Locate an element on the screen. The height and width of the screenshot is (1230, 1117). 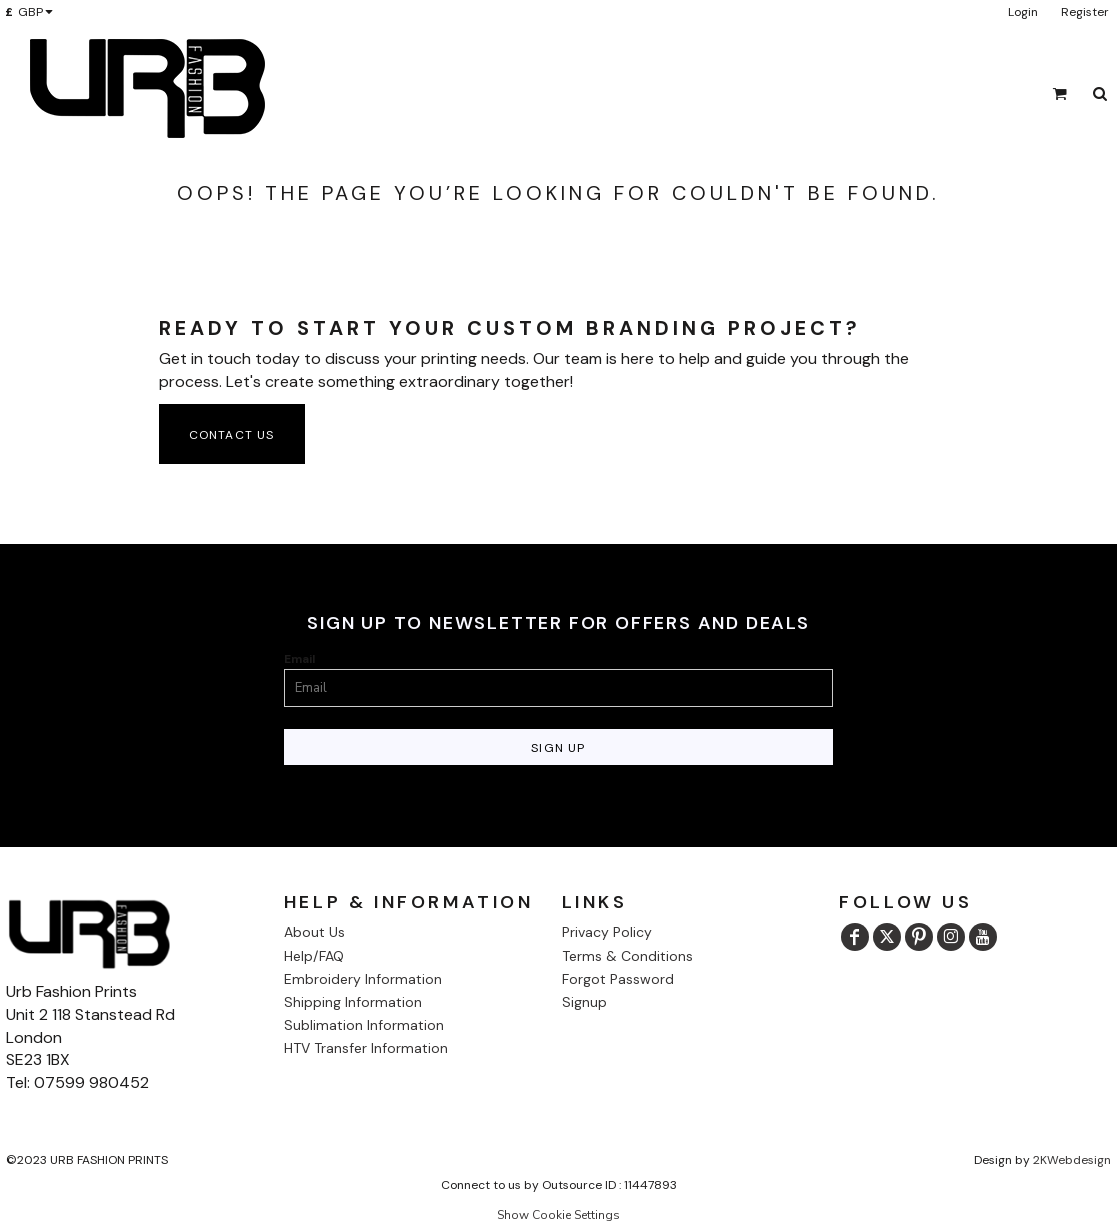
Login is located at coordinates (1023, 12).